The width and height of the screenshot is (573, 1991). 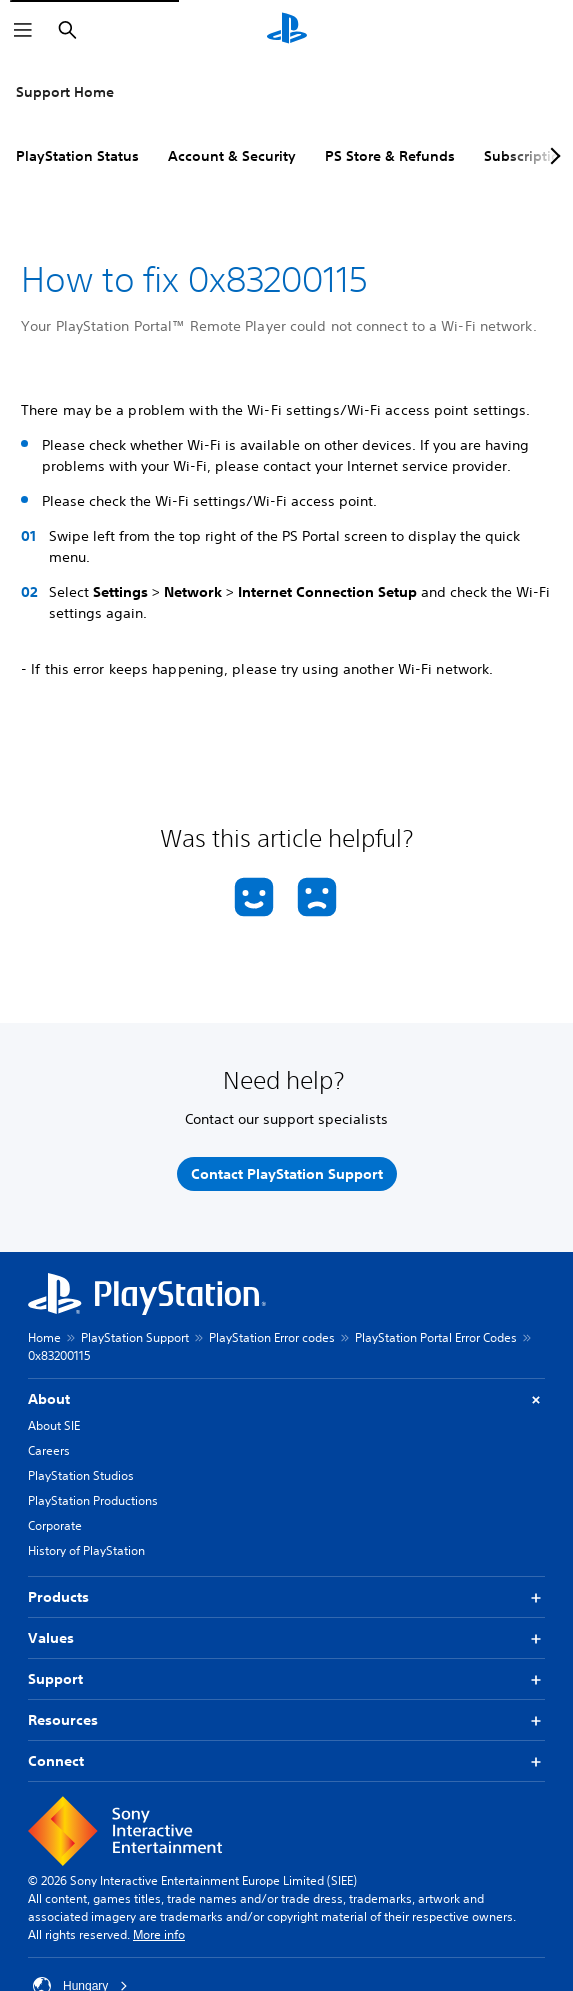 What do you see at coordinates (65, 92) in the screenshot?
I see `Support Home` at bounding box center [65, 92].